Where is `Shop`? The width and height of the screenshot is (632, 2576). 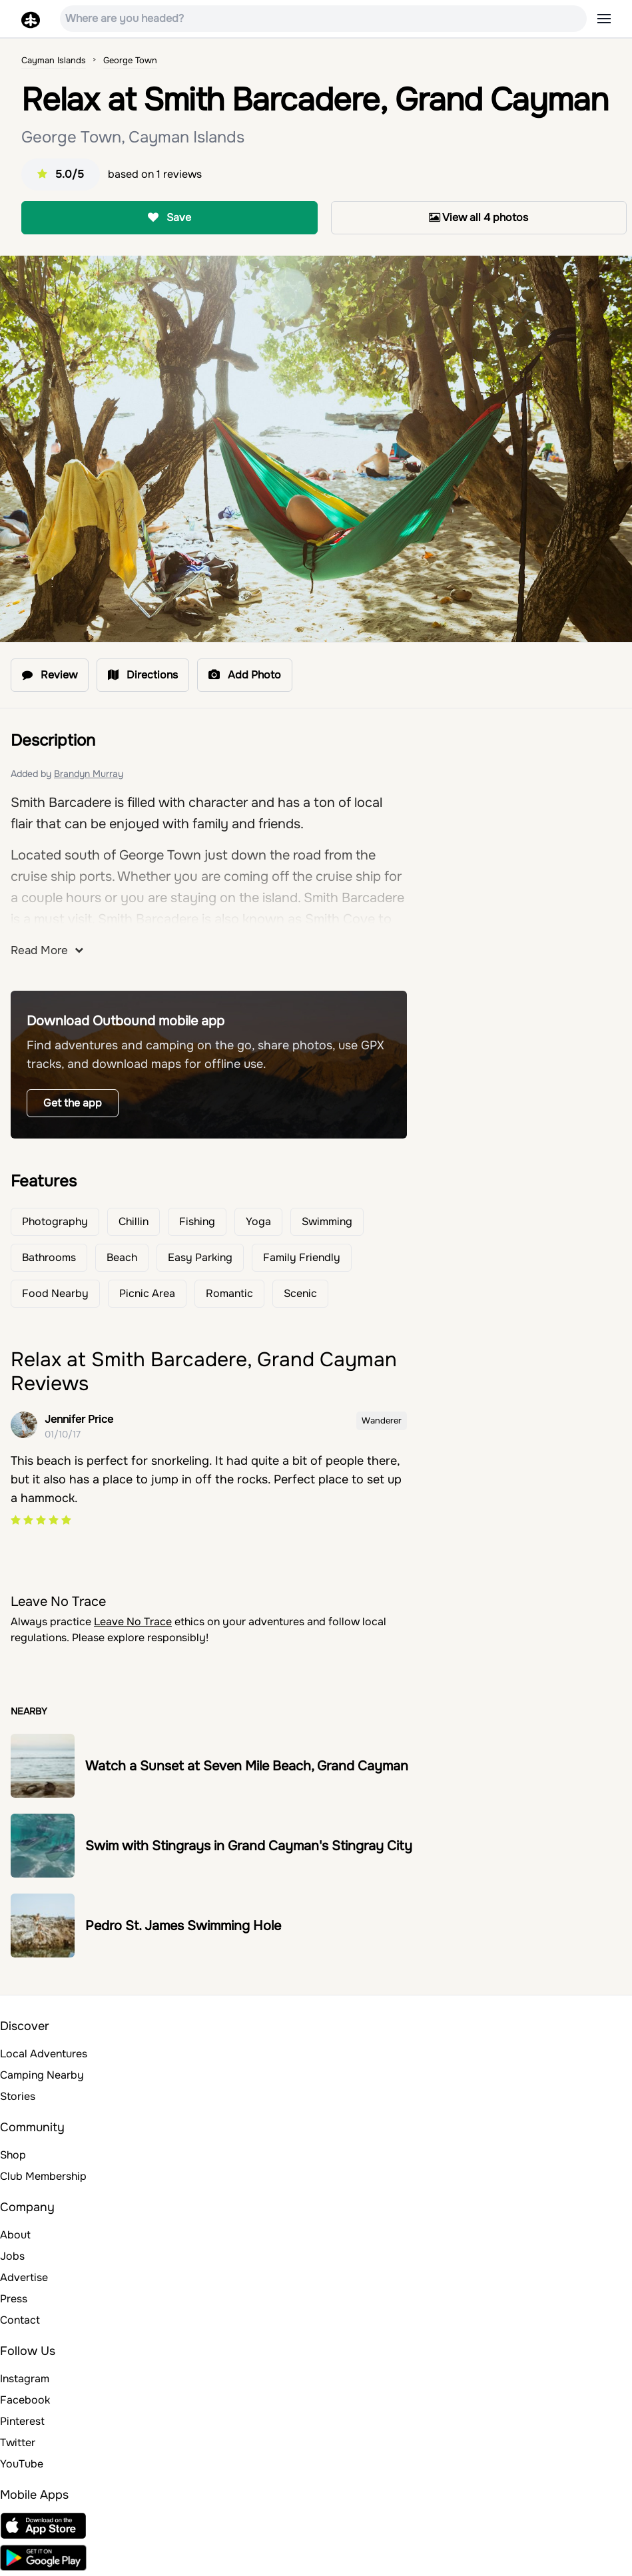
Shop is located at coordinates (13, 2155).